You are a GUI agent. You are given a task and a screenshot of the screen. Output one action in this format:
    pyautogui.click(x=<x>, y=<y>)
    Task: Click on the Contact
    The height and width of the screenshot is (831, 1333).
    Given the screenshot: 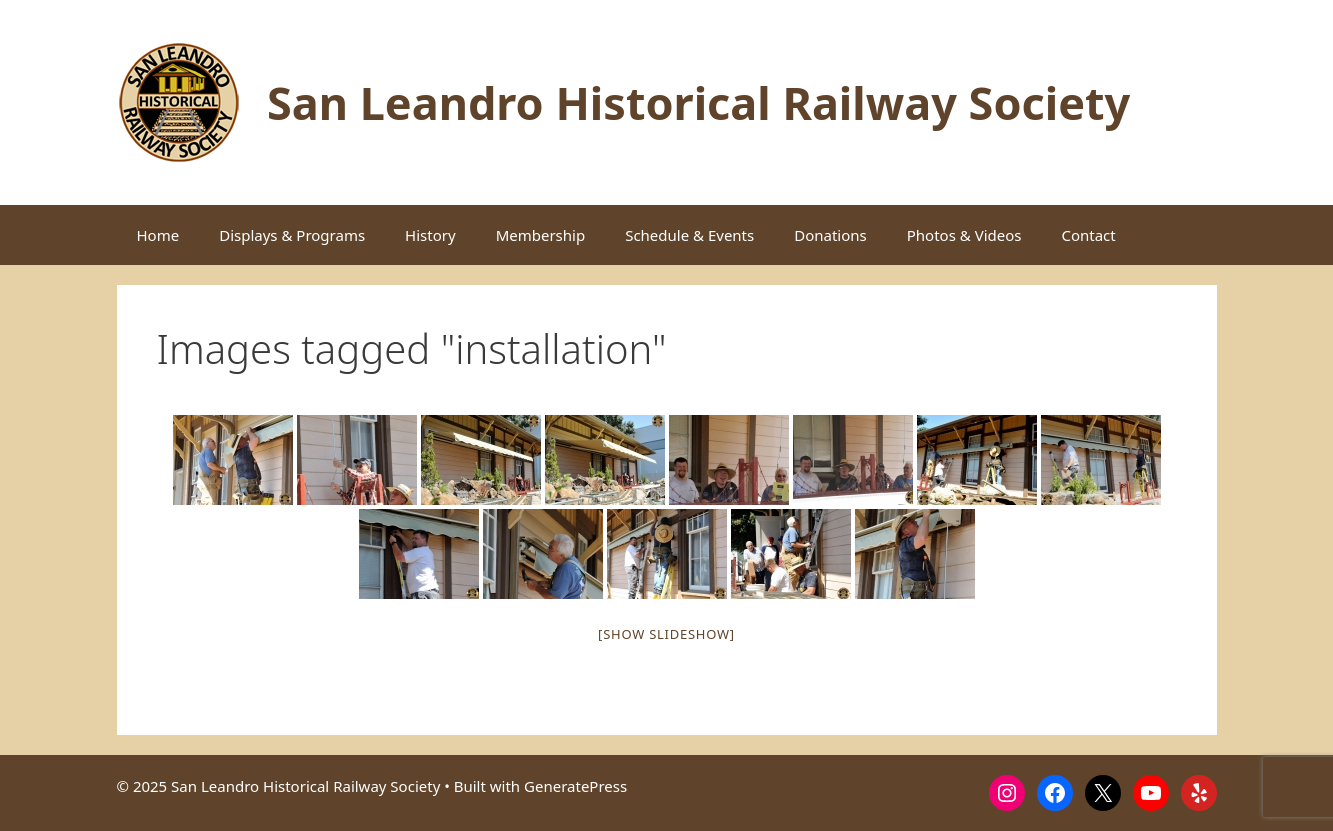 What is the action you would take?
    pyautogui.click(x=1088, y=235)
    